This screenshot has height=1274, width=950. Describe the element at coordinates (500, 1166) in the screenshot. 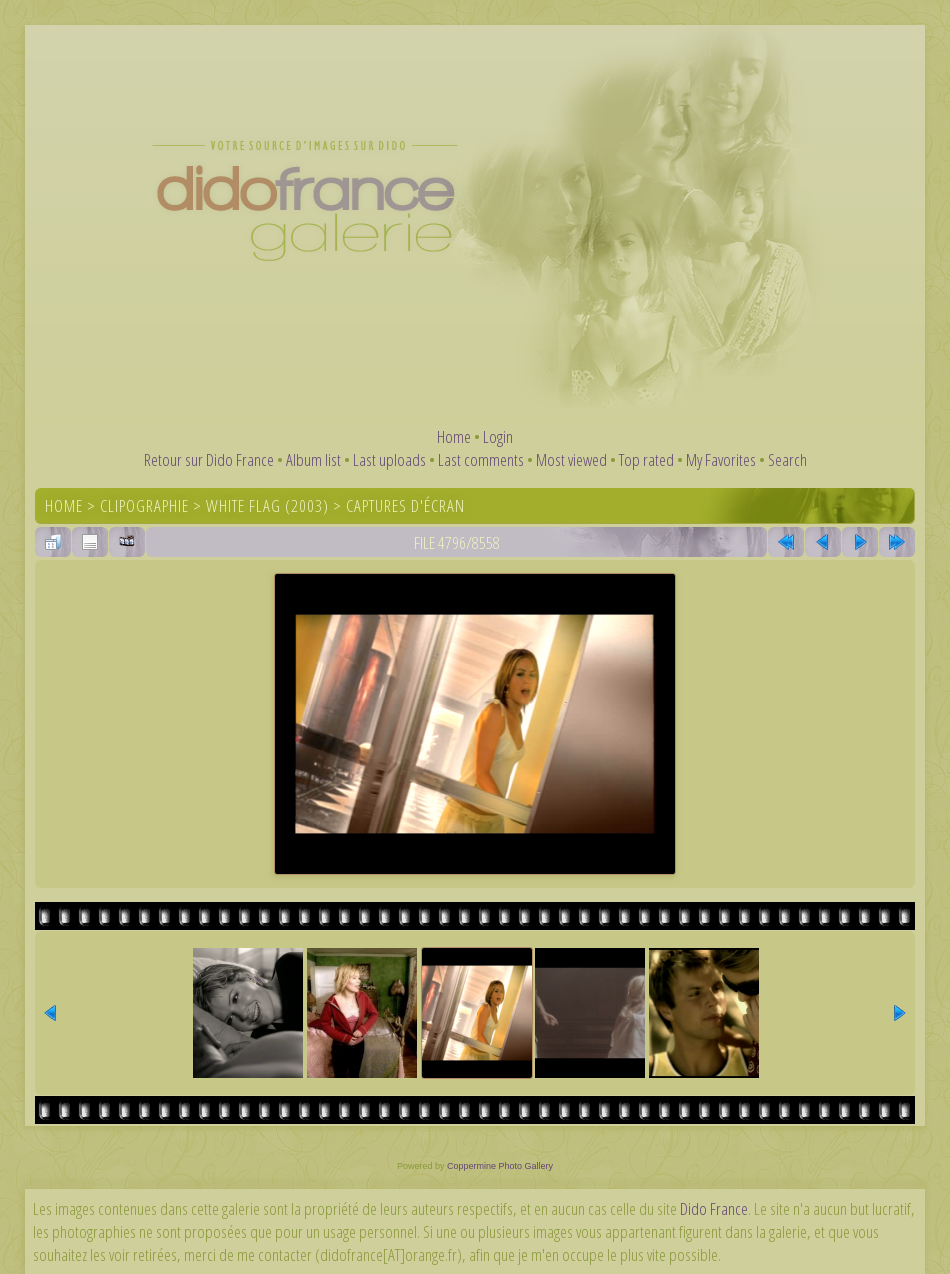

I see `Coppermine Photo Gallery` at that location.